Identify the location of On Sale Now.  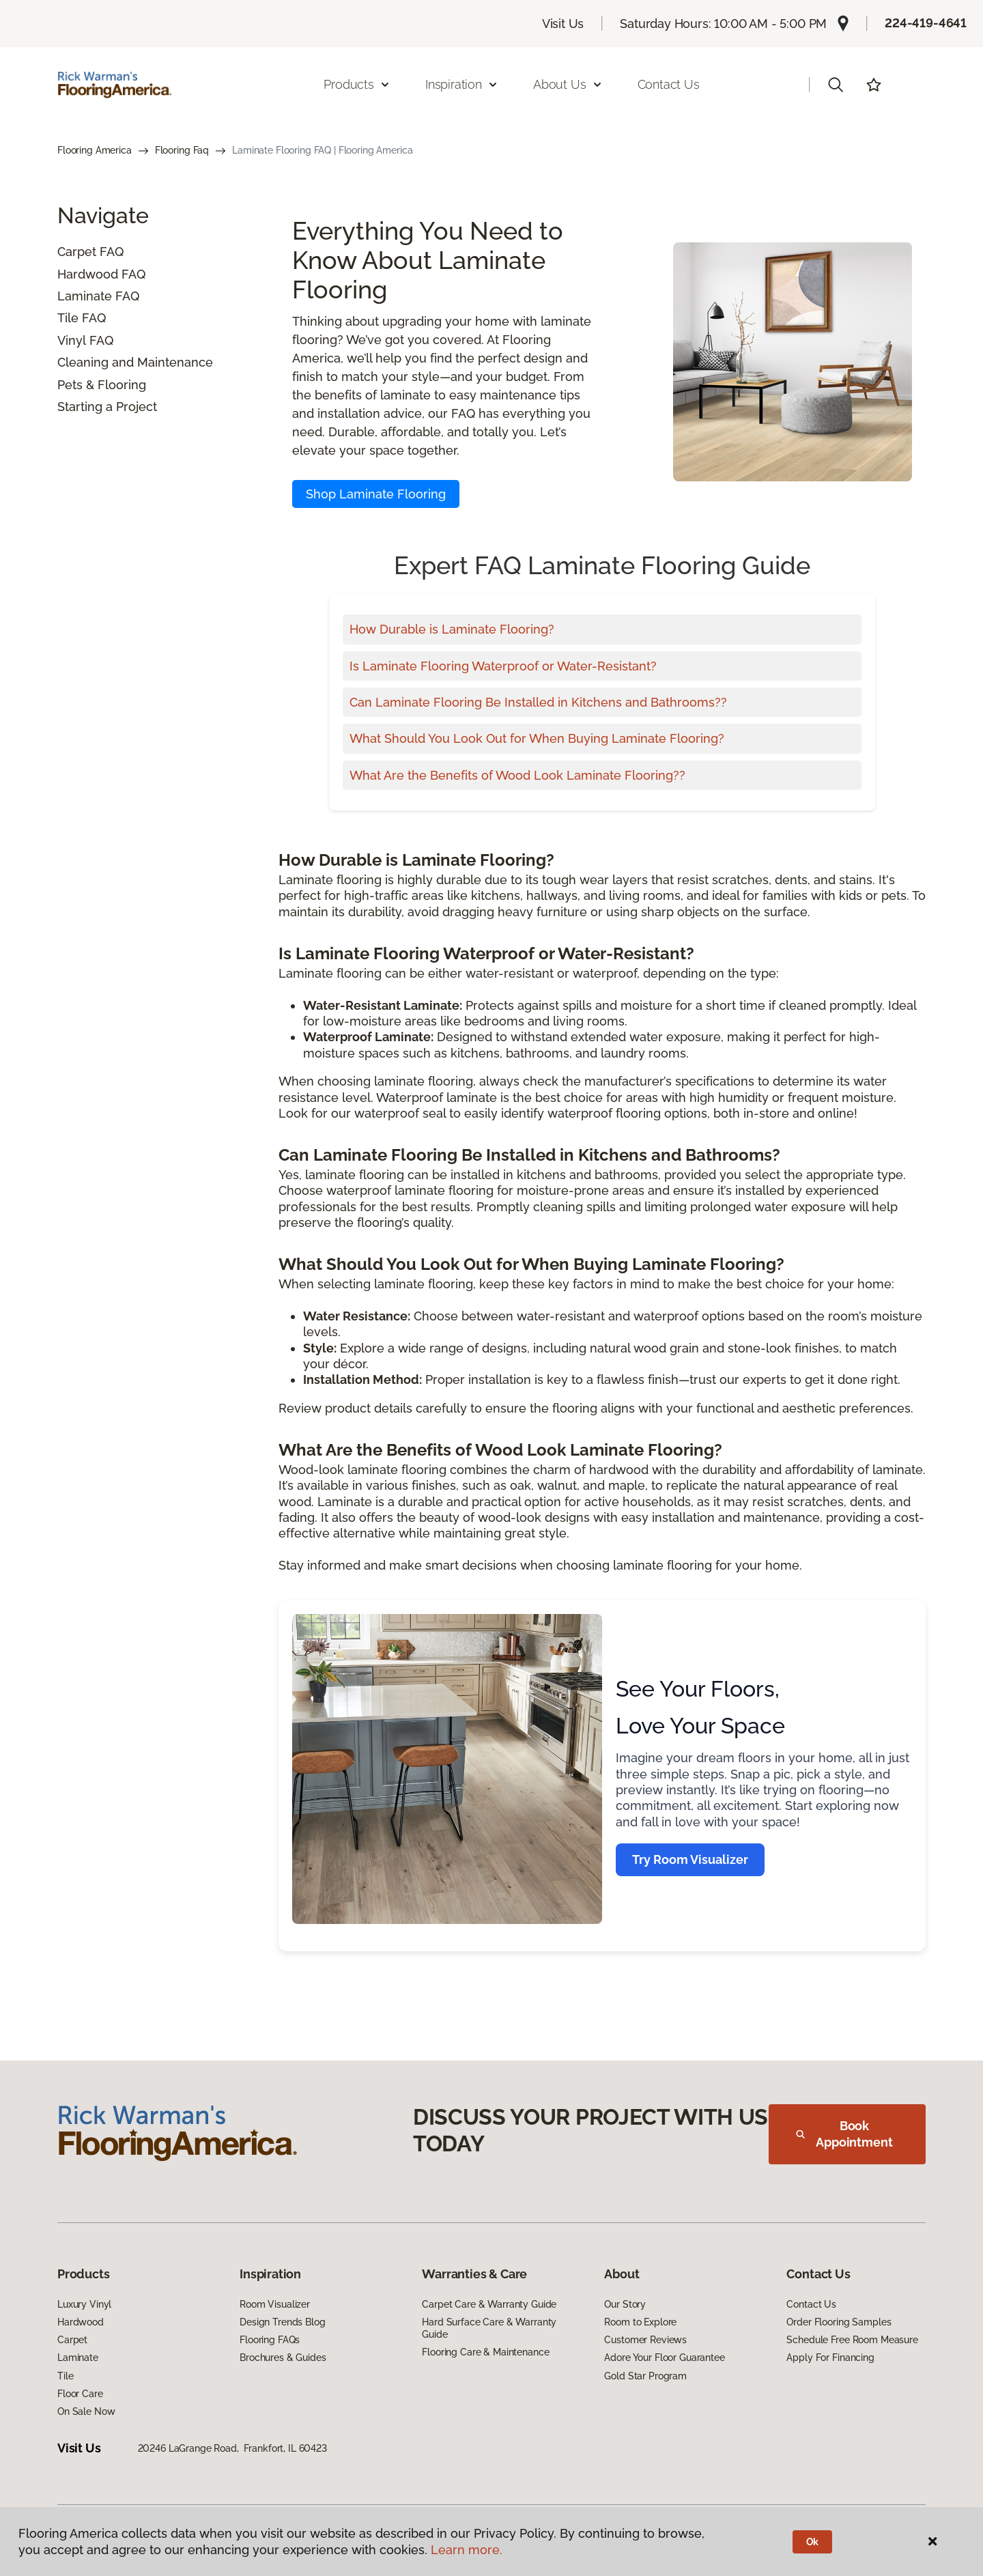
(86, 2411).